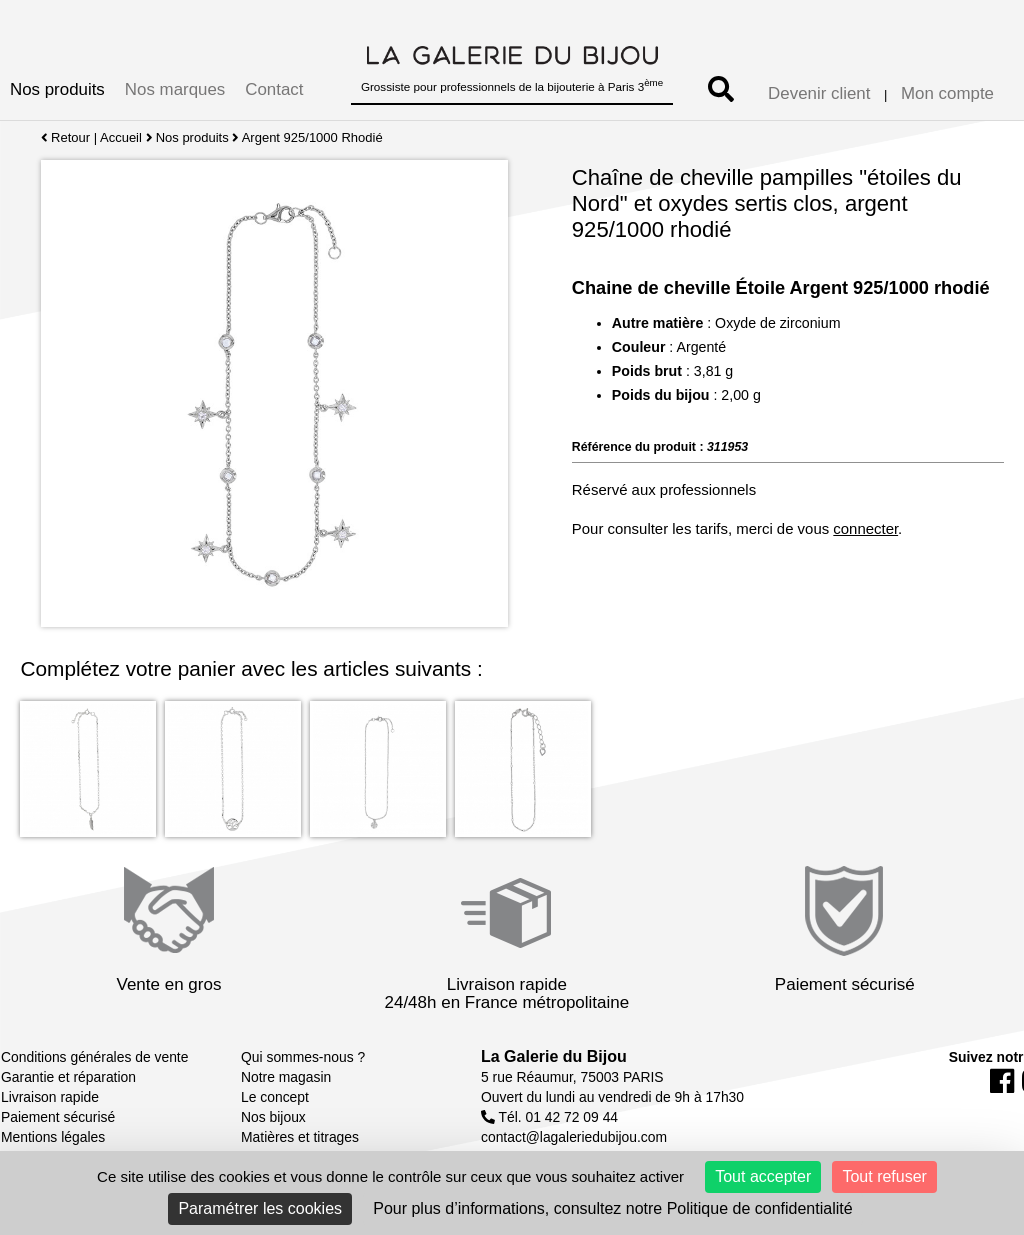 This screenshot has width=1024, height=1235. What do you see at coordinates (53, 1137) in the screenshot?
I see `Mentions légales` at bounding box center [53, 1137].